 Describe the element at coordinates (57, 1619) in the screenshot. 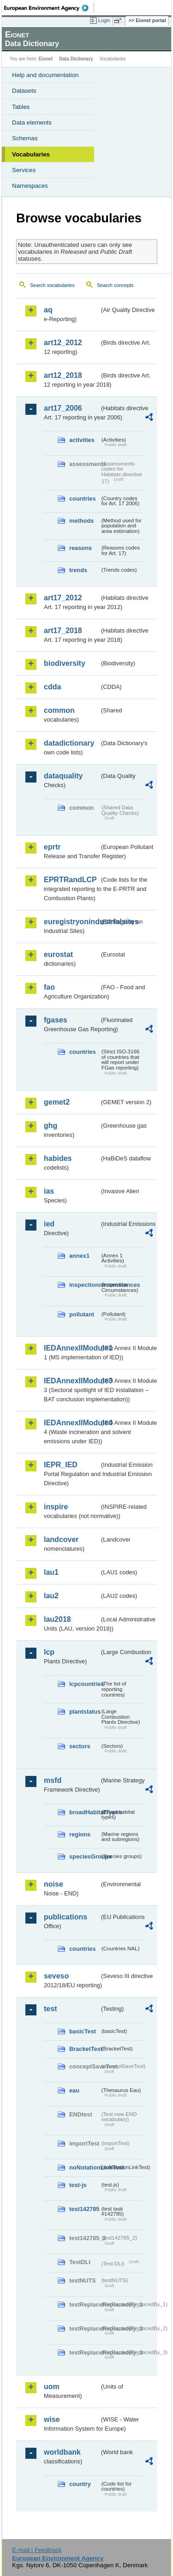

I see `lau2018` at that location.